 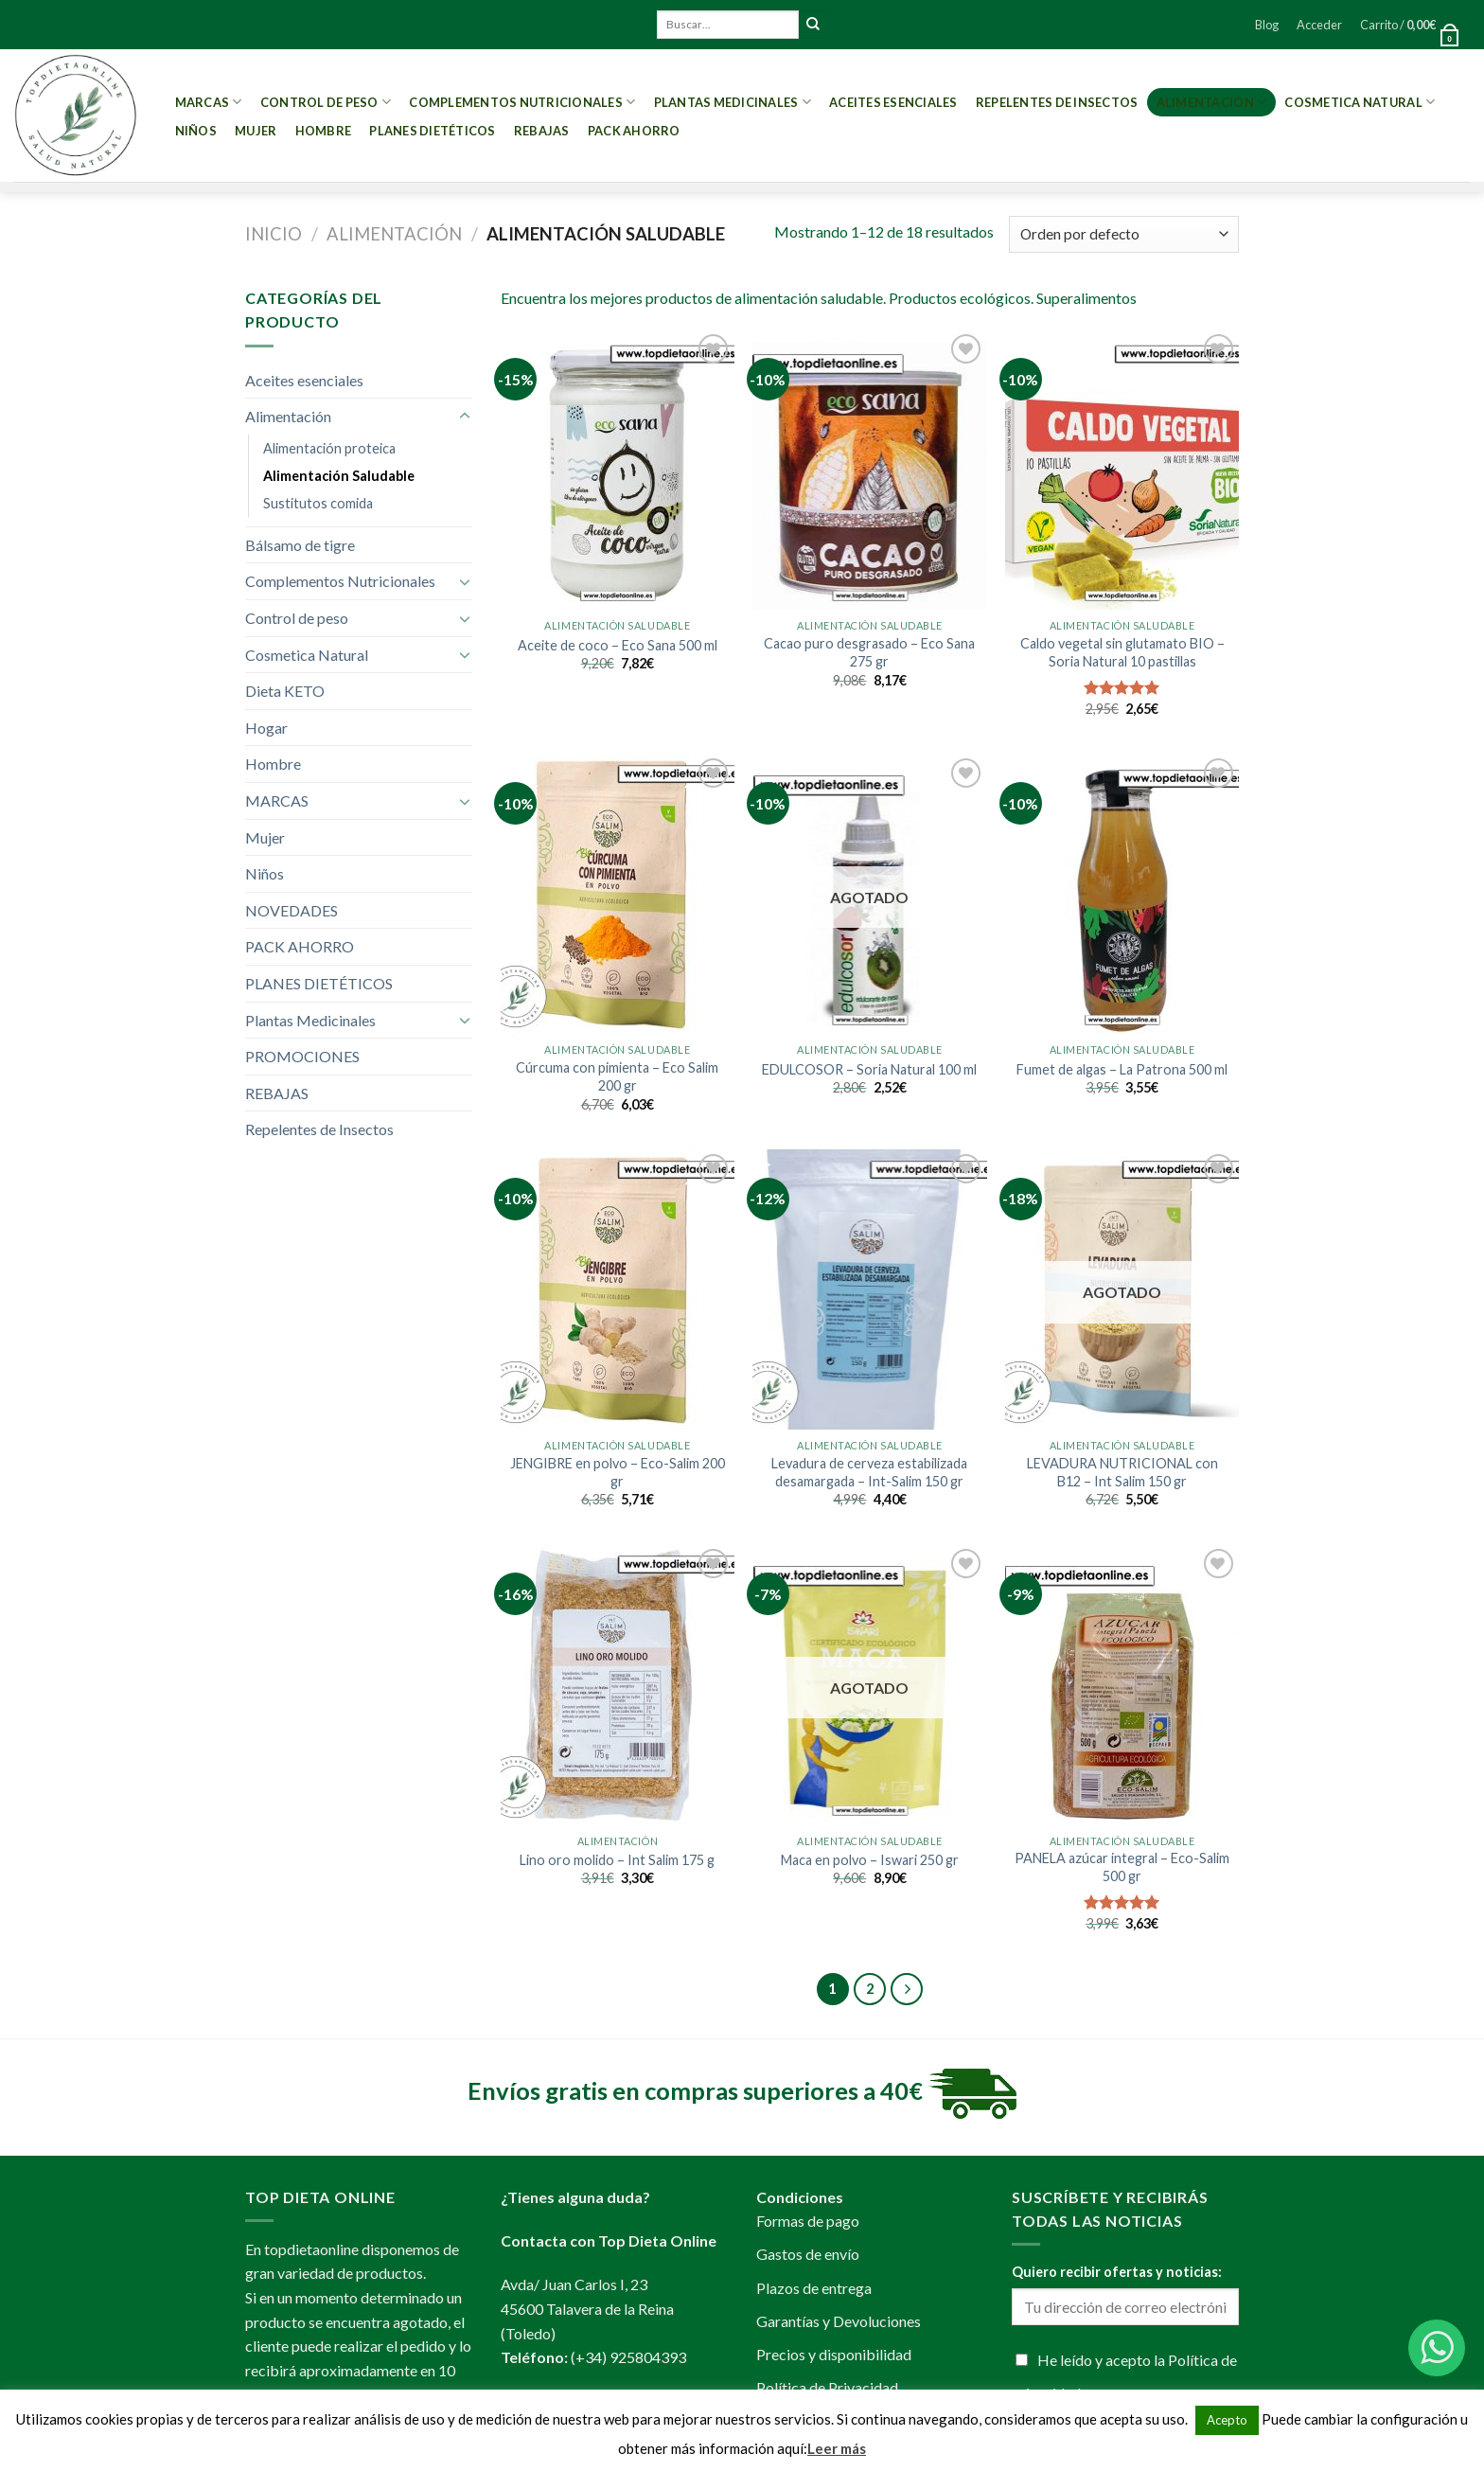 I want to click on Hombre, so click(x=323, y=130).